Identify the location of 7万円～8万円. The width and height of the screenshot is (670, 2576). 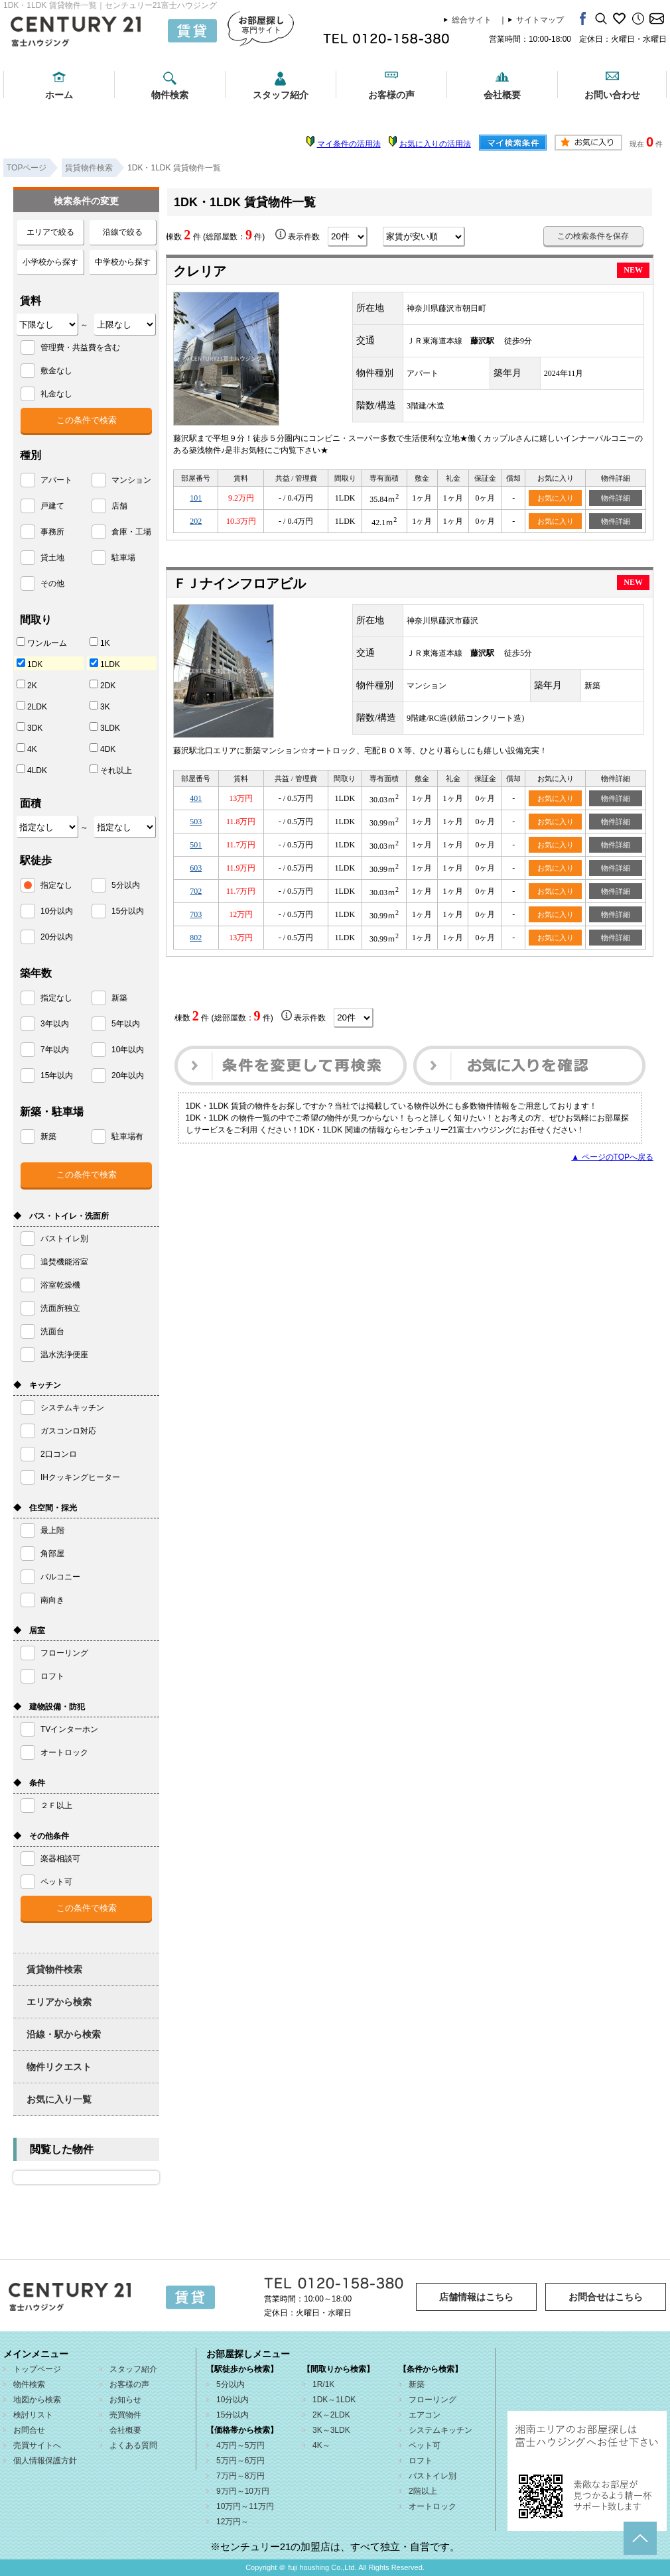
(240, 2476).